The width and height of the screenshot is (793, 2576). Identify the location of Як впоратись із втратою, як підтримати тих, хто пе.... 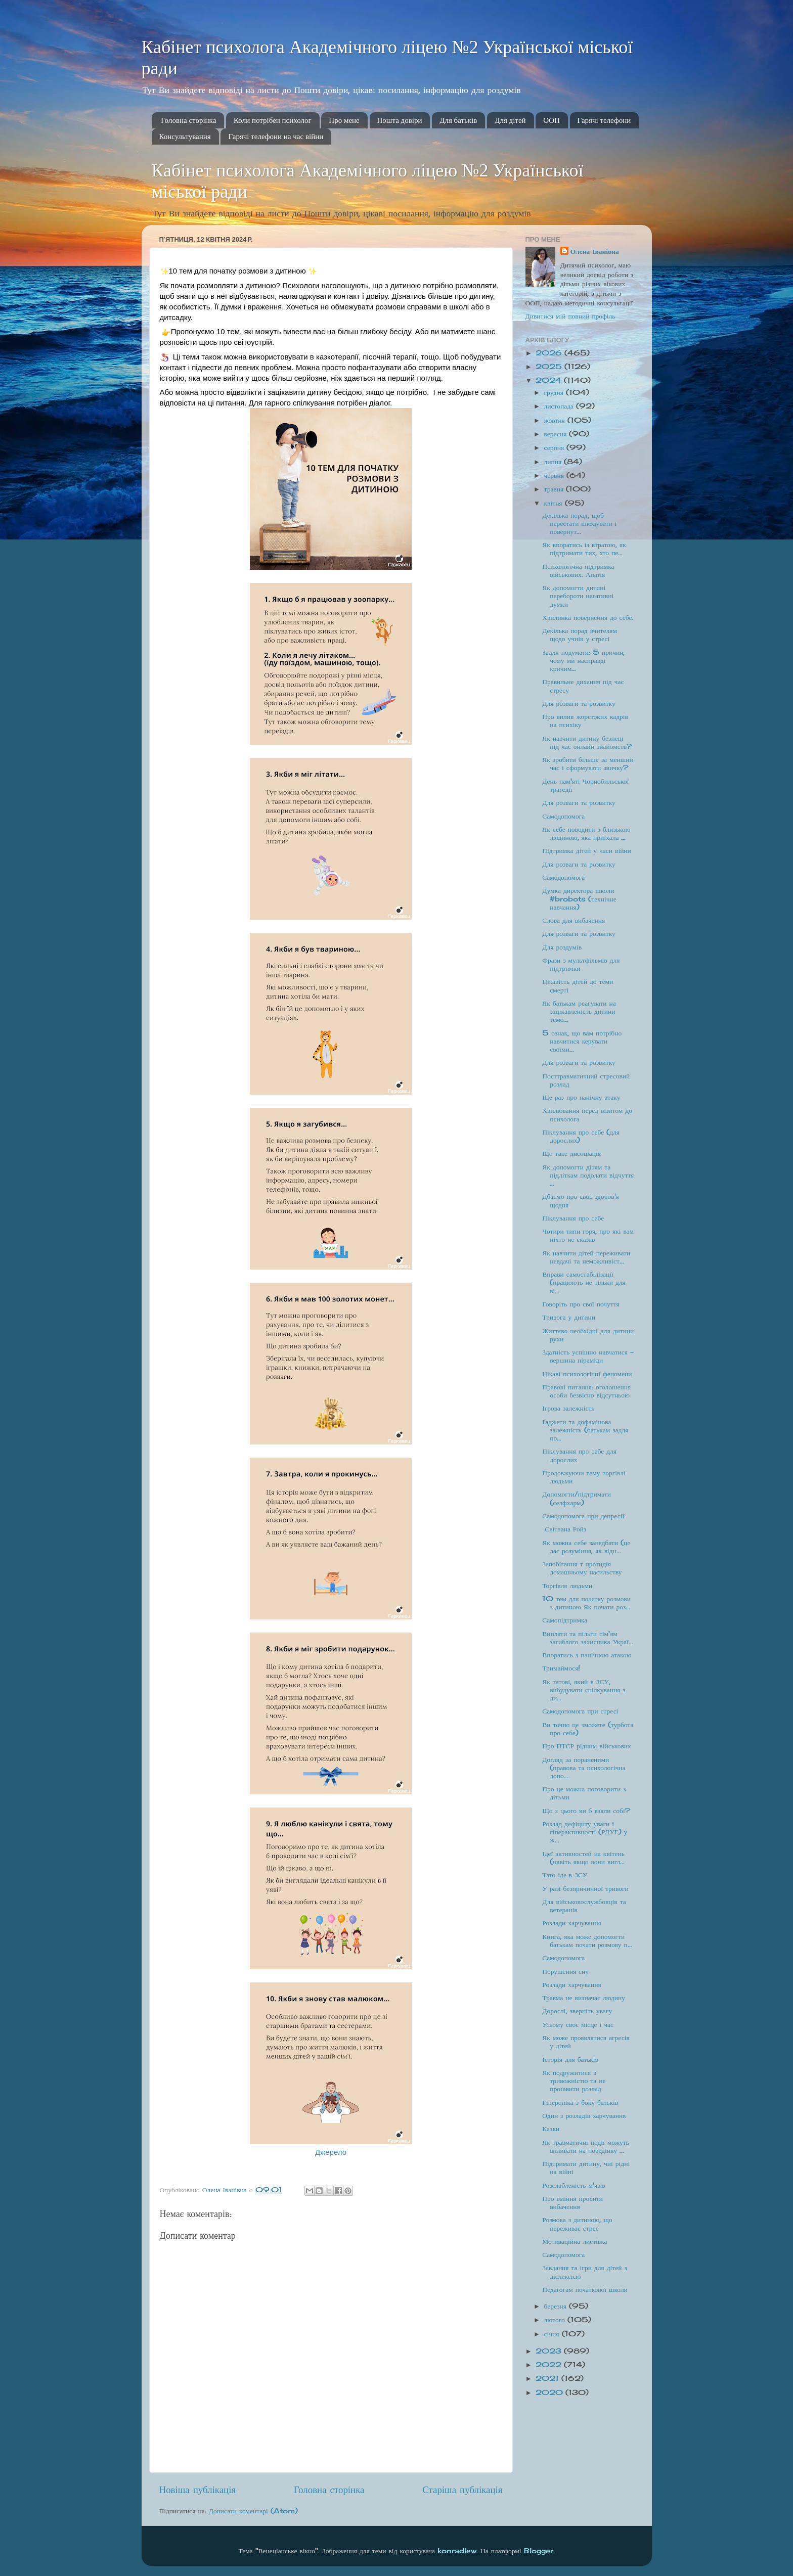
(584, 548).